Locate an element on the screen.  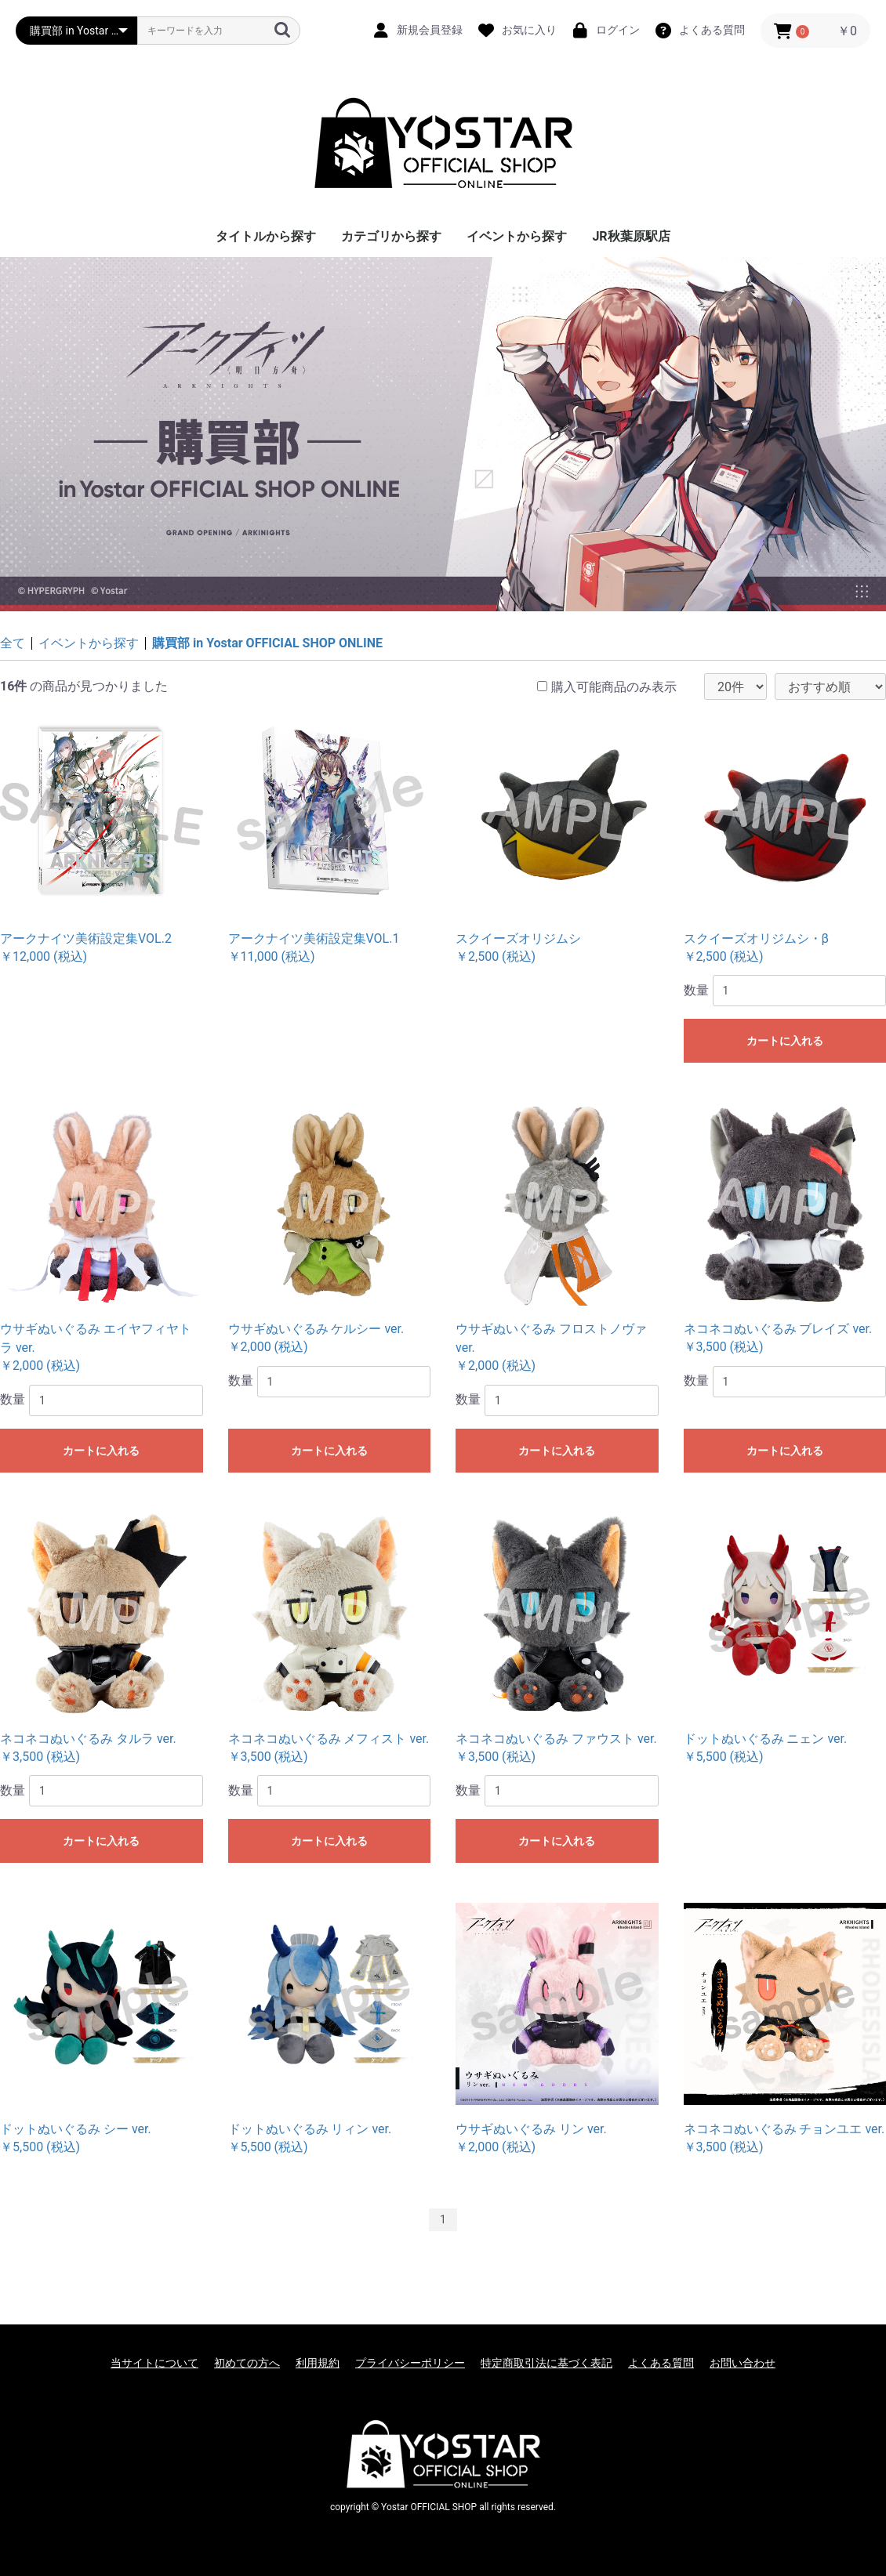
特定商取引法に基づく表記 is located at coordinates (546, 2363).